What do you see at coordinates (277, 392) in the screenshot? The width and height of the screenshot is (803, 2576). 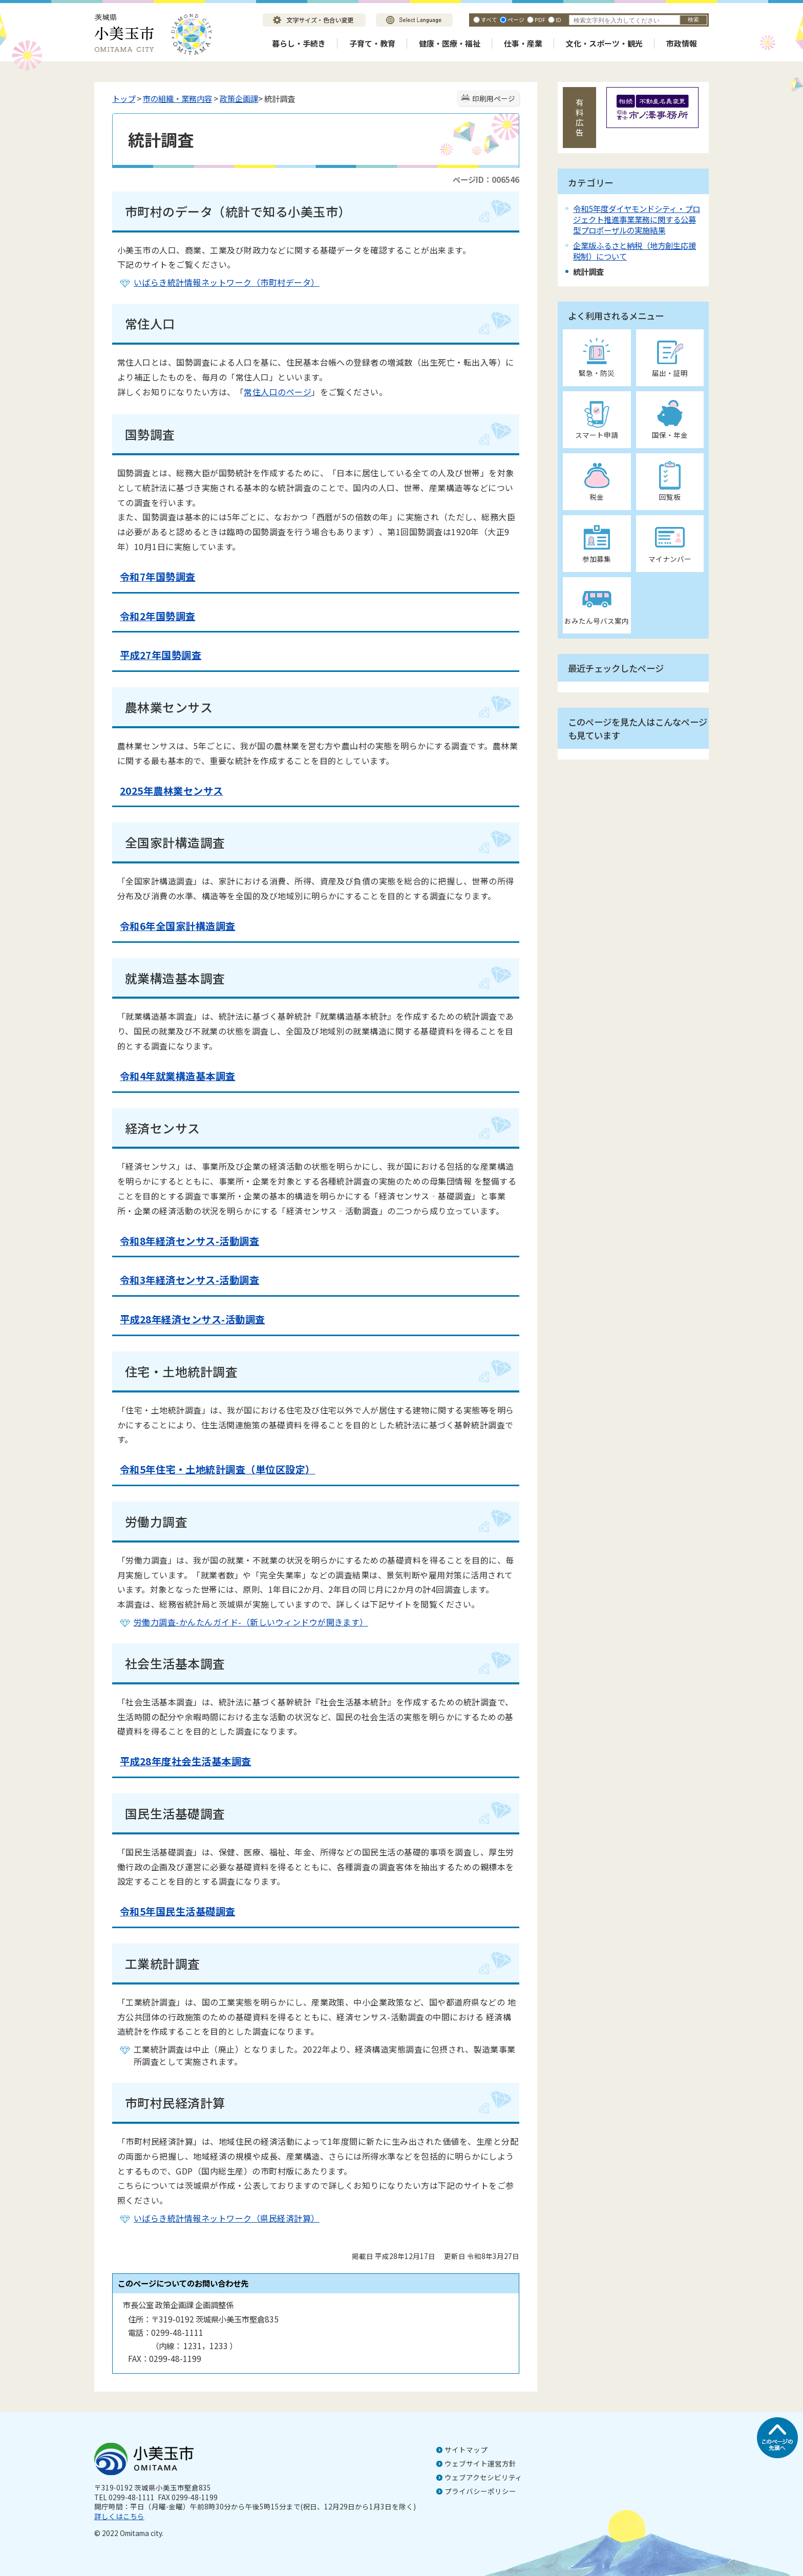 I see `常住人口のページ` at bounding box center [277, 392].